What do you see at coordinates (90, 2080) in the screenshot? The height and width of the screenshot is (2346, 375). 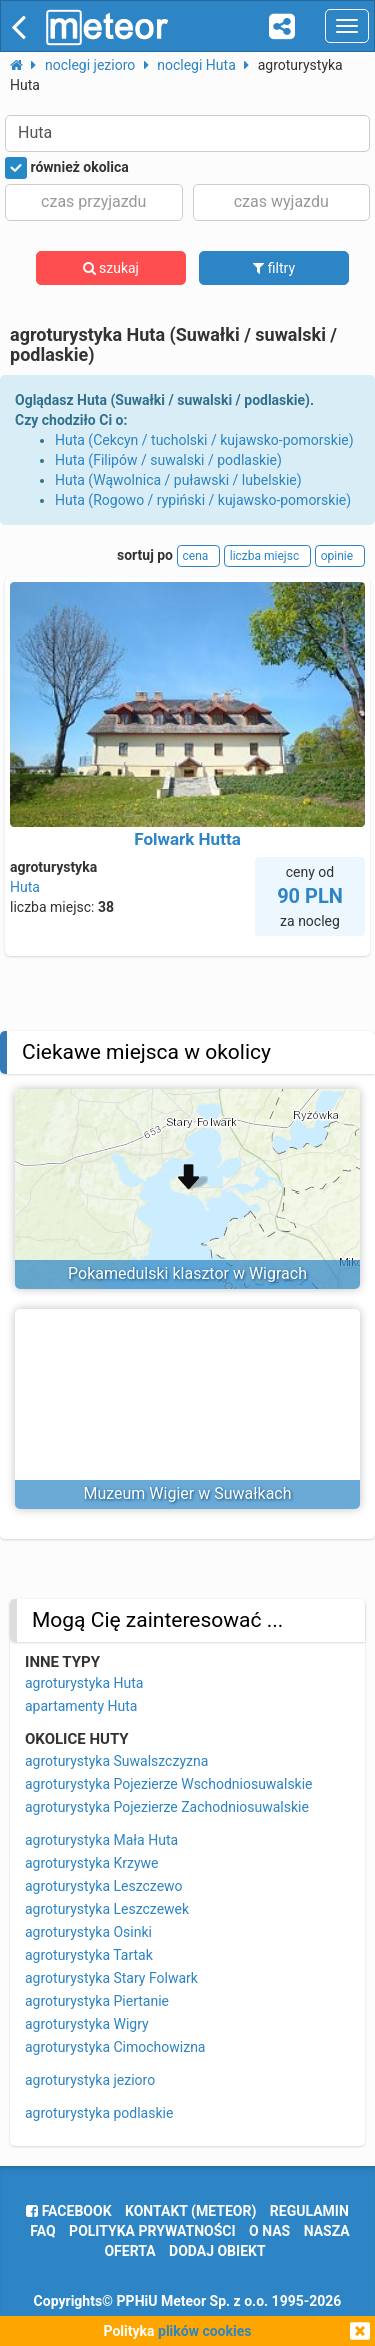 I see `agroturystyka jezioro` at bounding box center [90, 2080].